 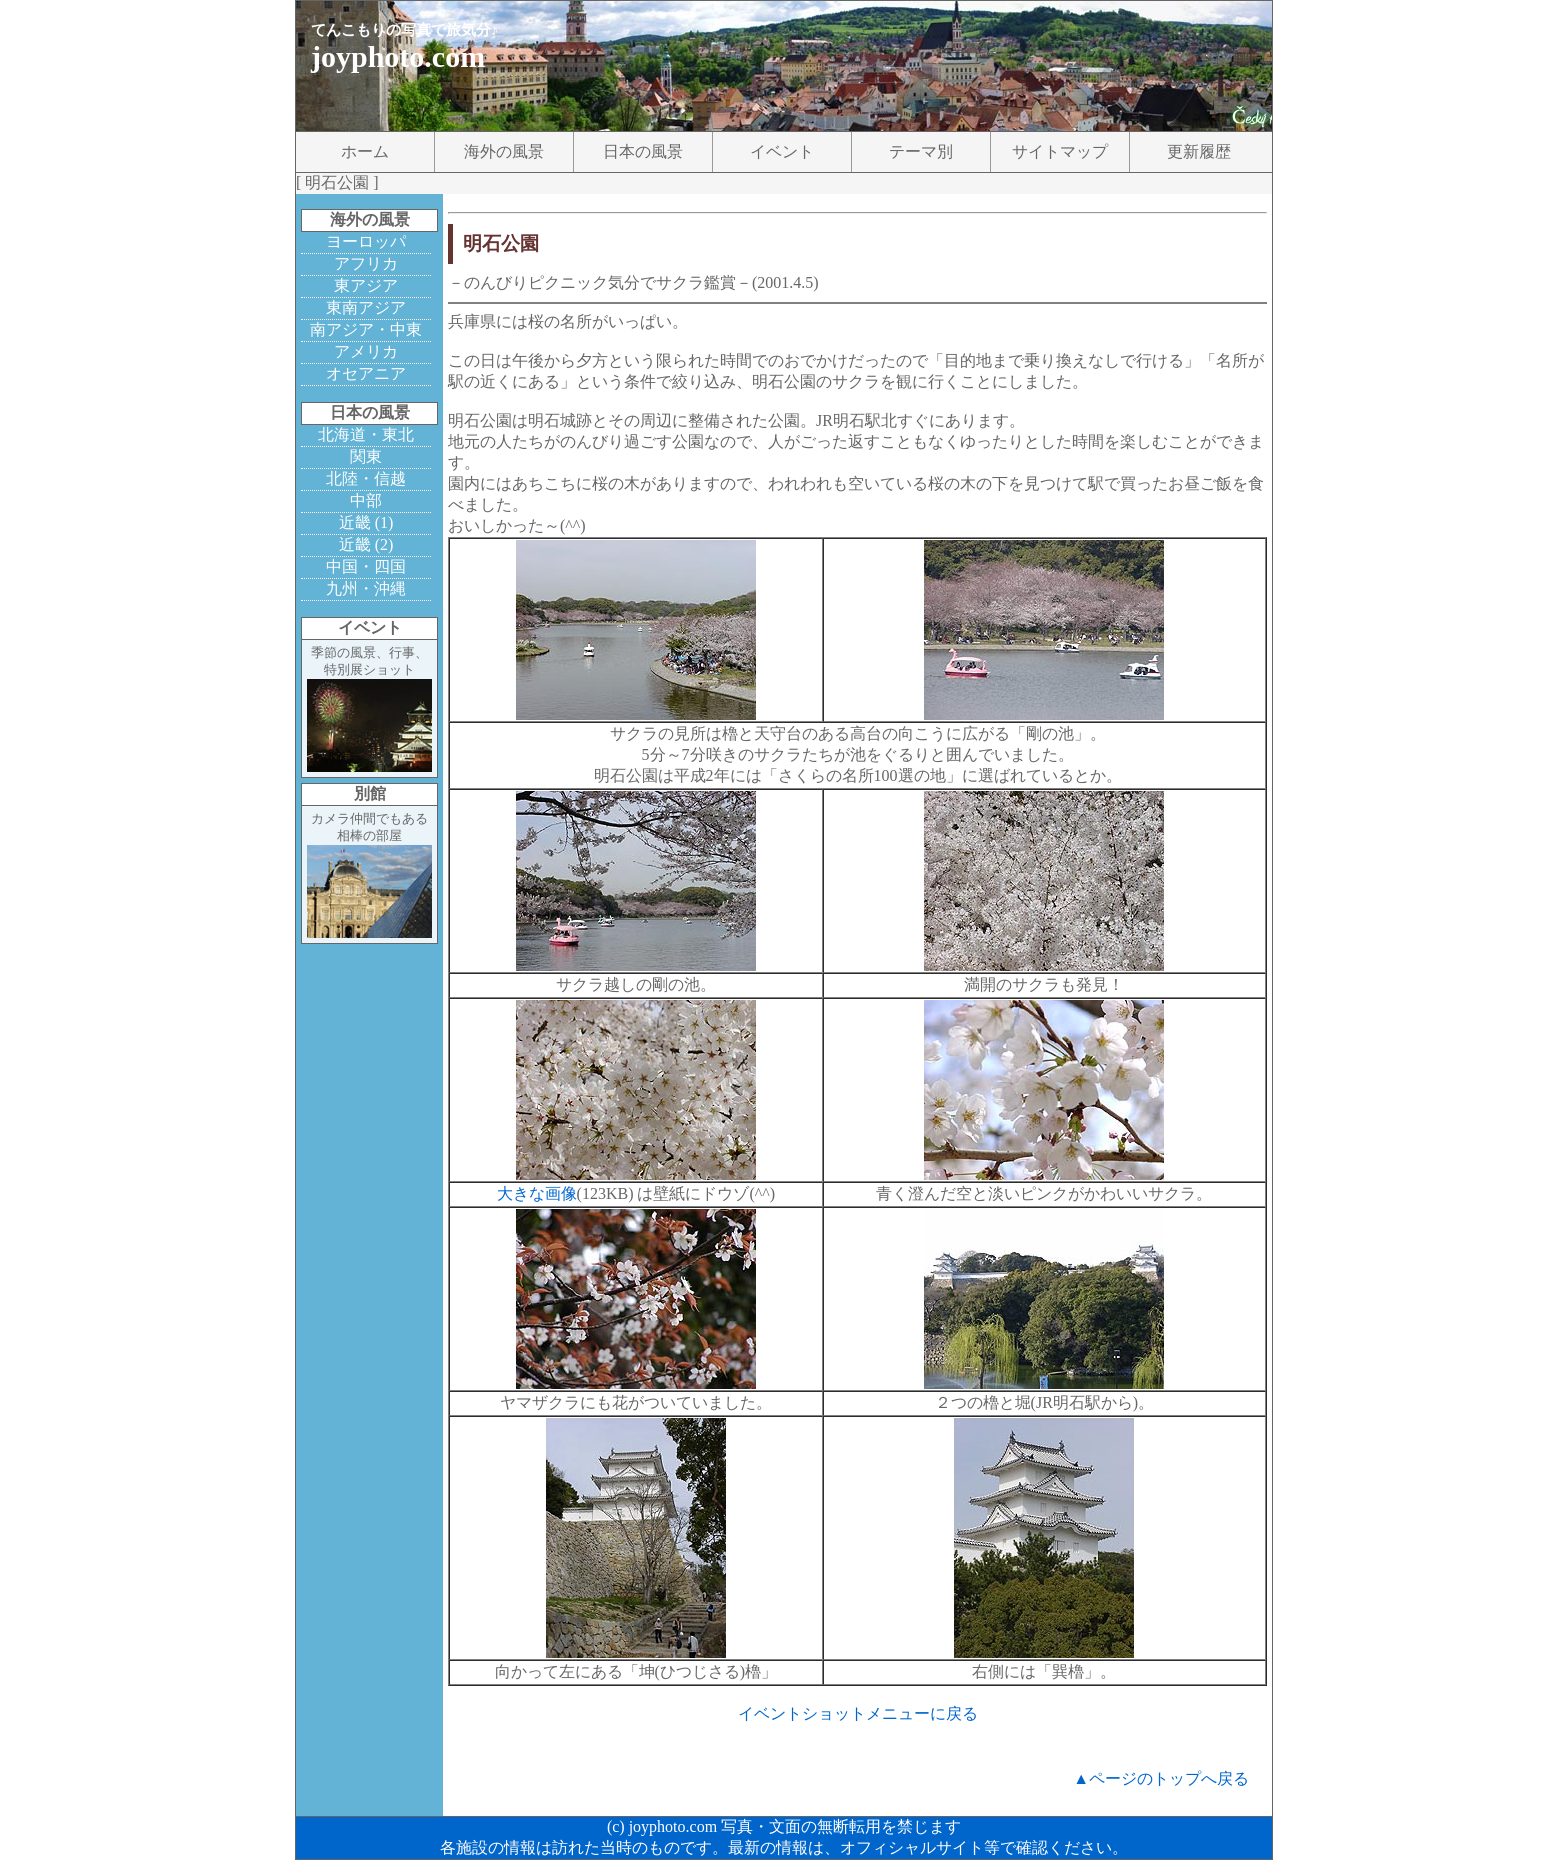 What do you see at coordinates (537, 1193) in the screenshot?
I see `大きな画像` at bounding box center [537, 1193].